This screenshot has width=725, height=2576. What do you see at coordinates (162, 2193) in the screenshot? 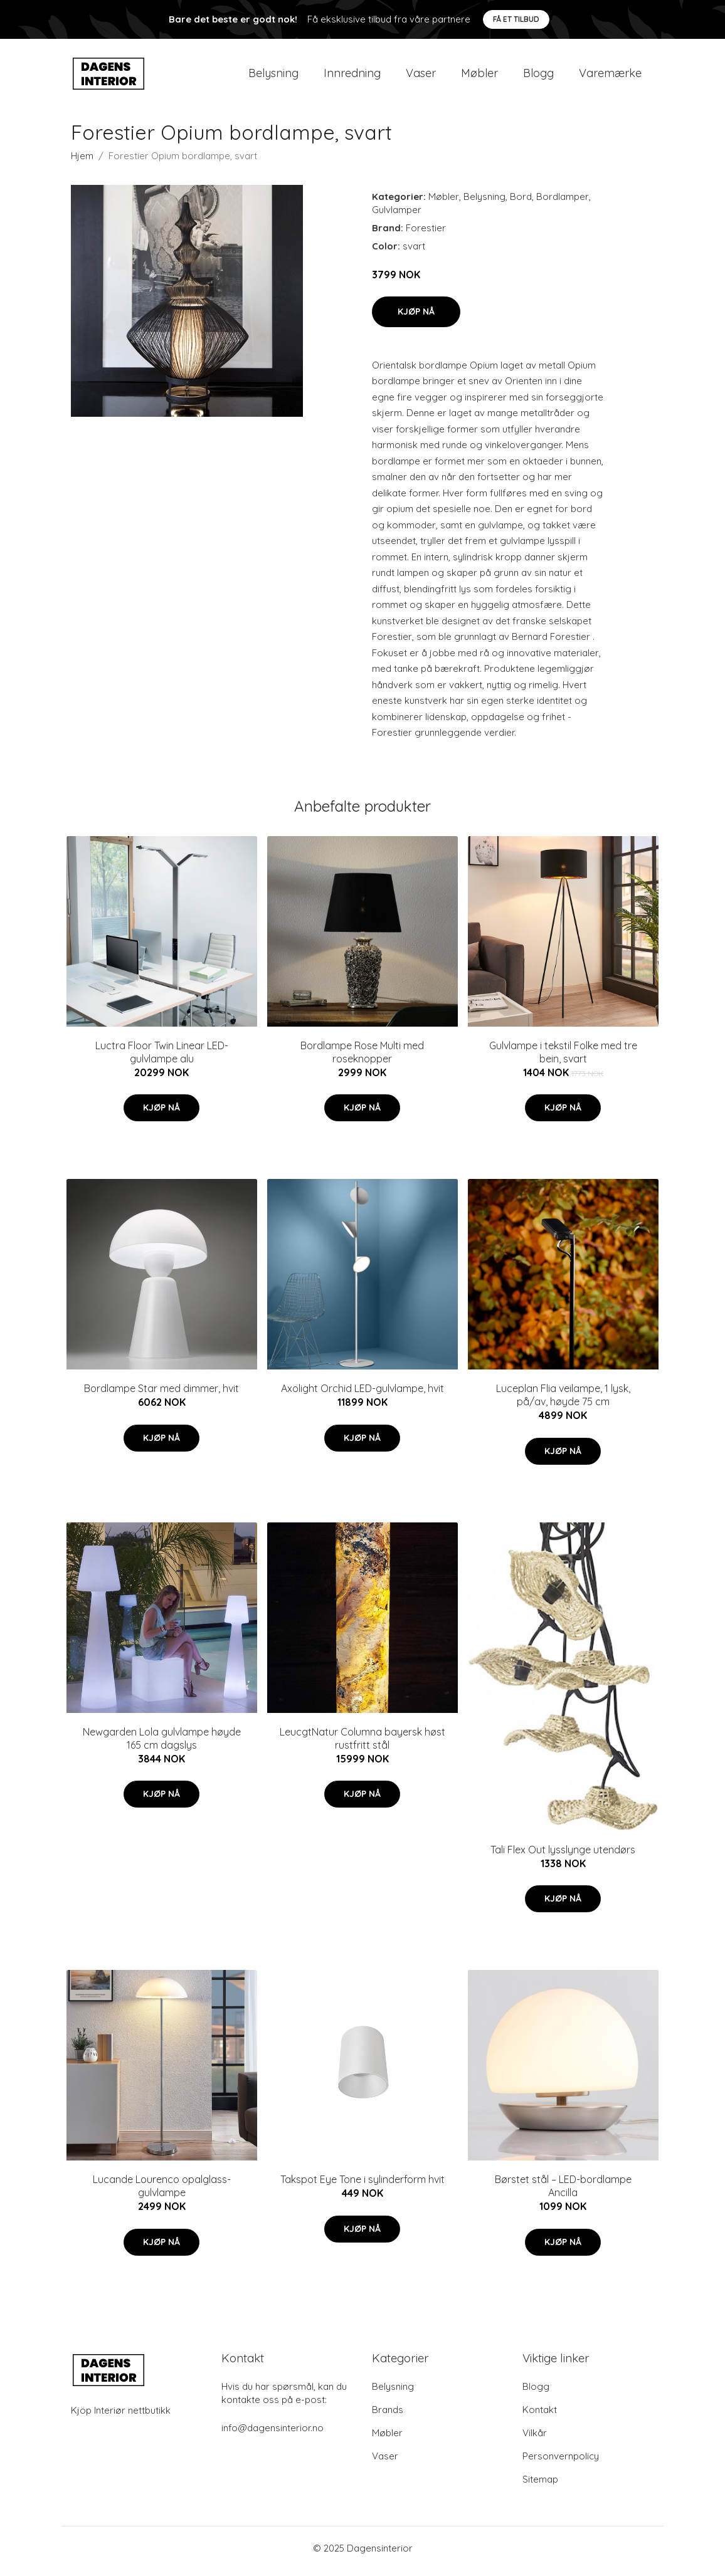
I see `Lucande Lourenco opalglass-gulvlampe` at bounding box center [162, 2193].